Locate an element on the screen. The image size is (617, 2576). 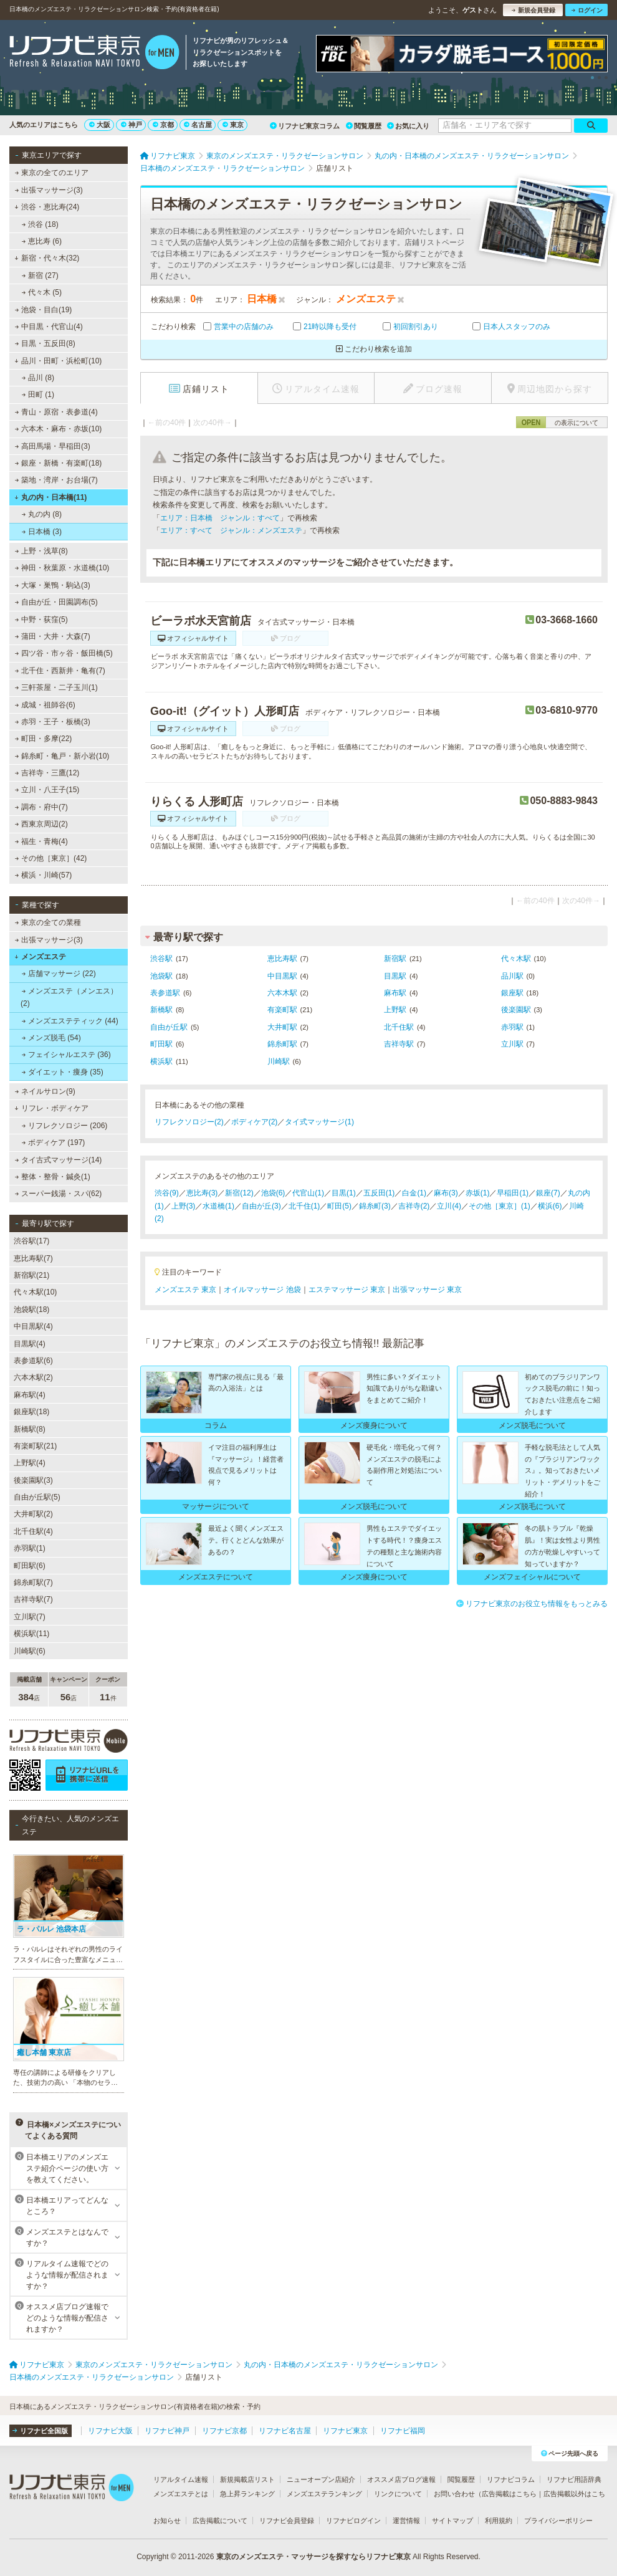
エリア：日本橋 ジャンル：すべて is located at coordinates (220, 518).